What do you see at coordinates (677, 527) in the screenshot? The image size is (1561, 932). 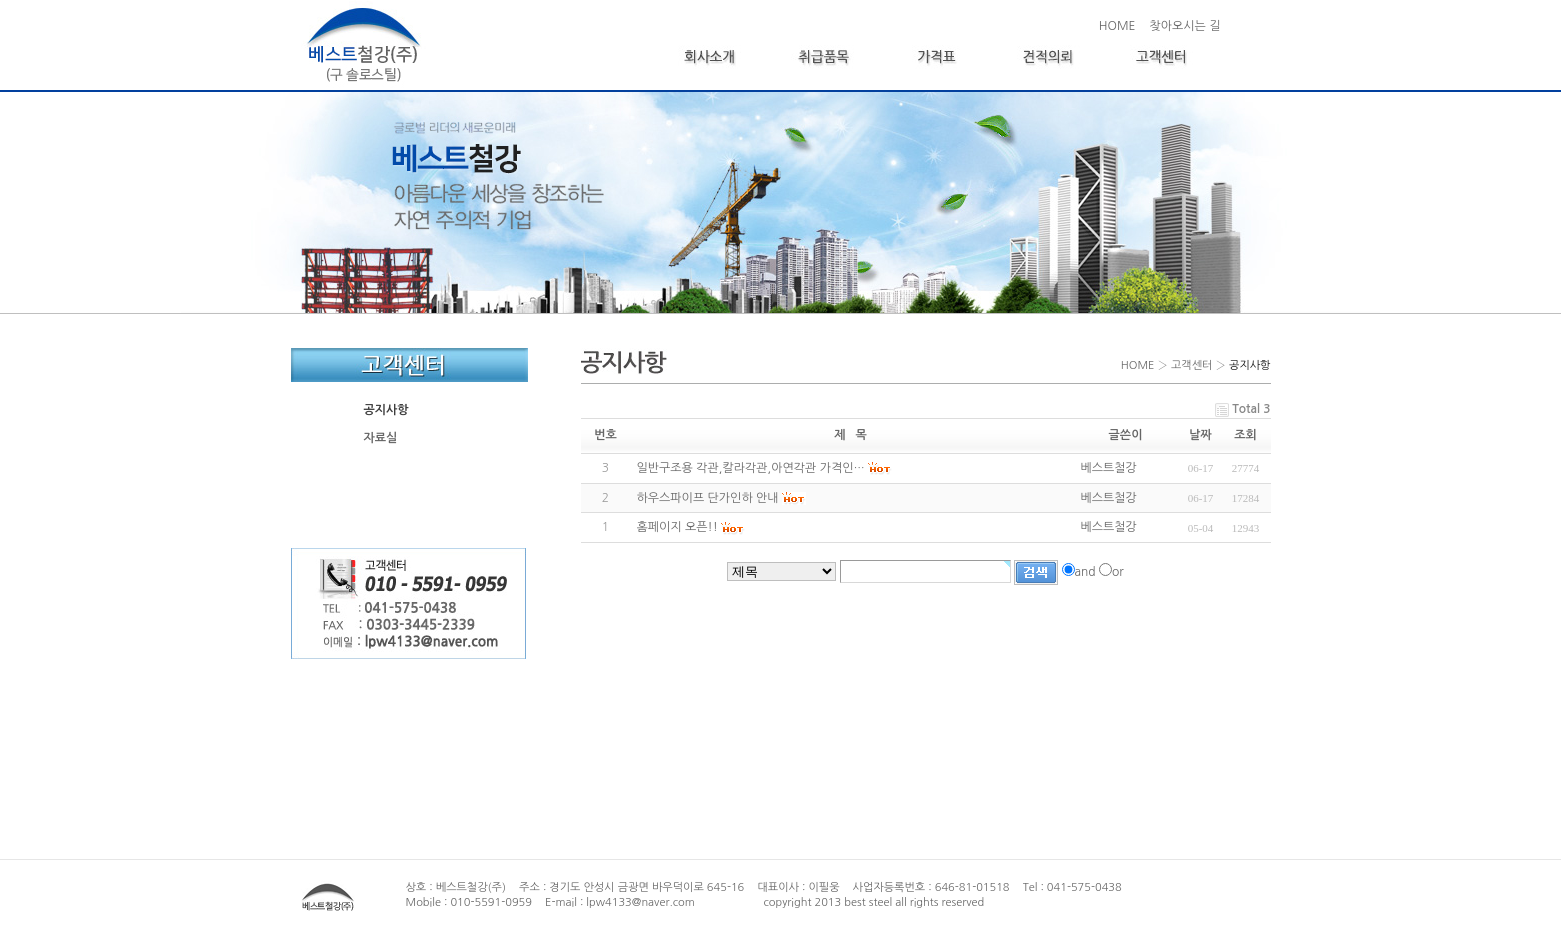 I see `홈페이지 오픈!!` at bounding box center [677, 527].